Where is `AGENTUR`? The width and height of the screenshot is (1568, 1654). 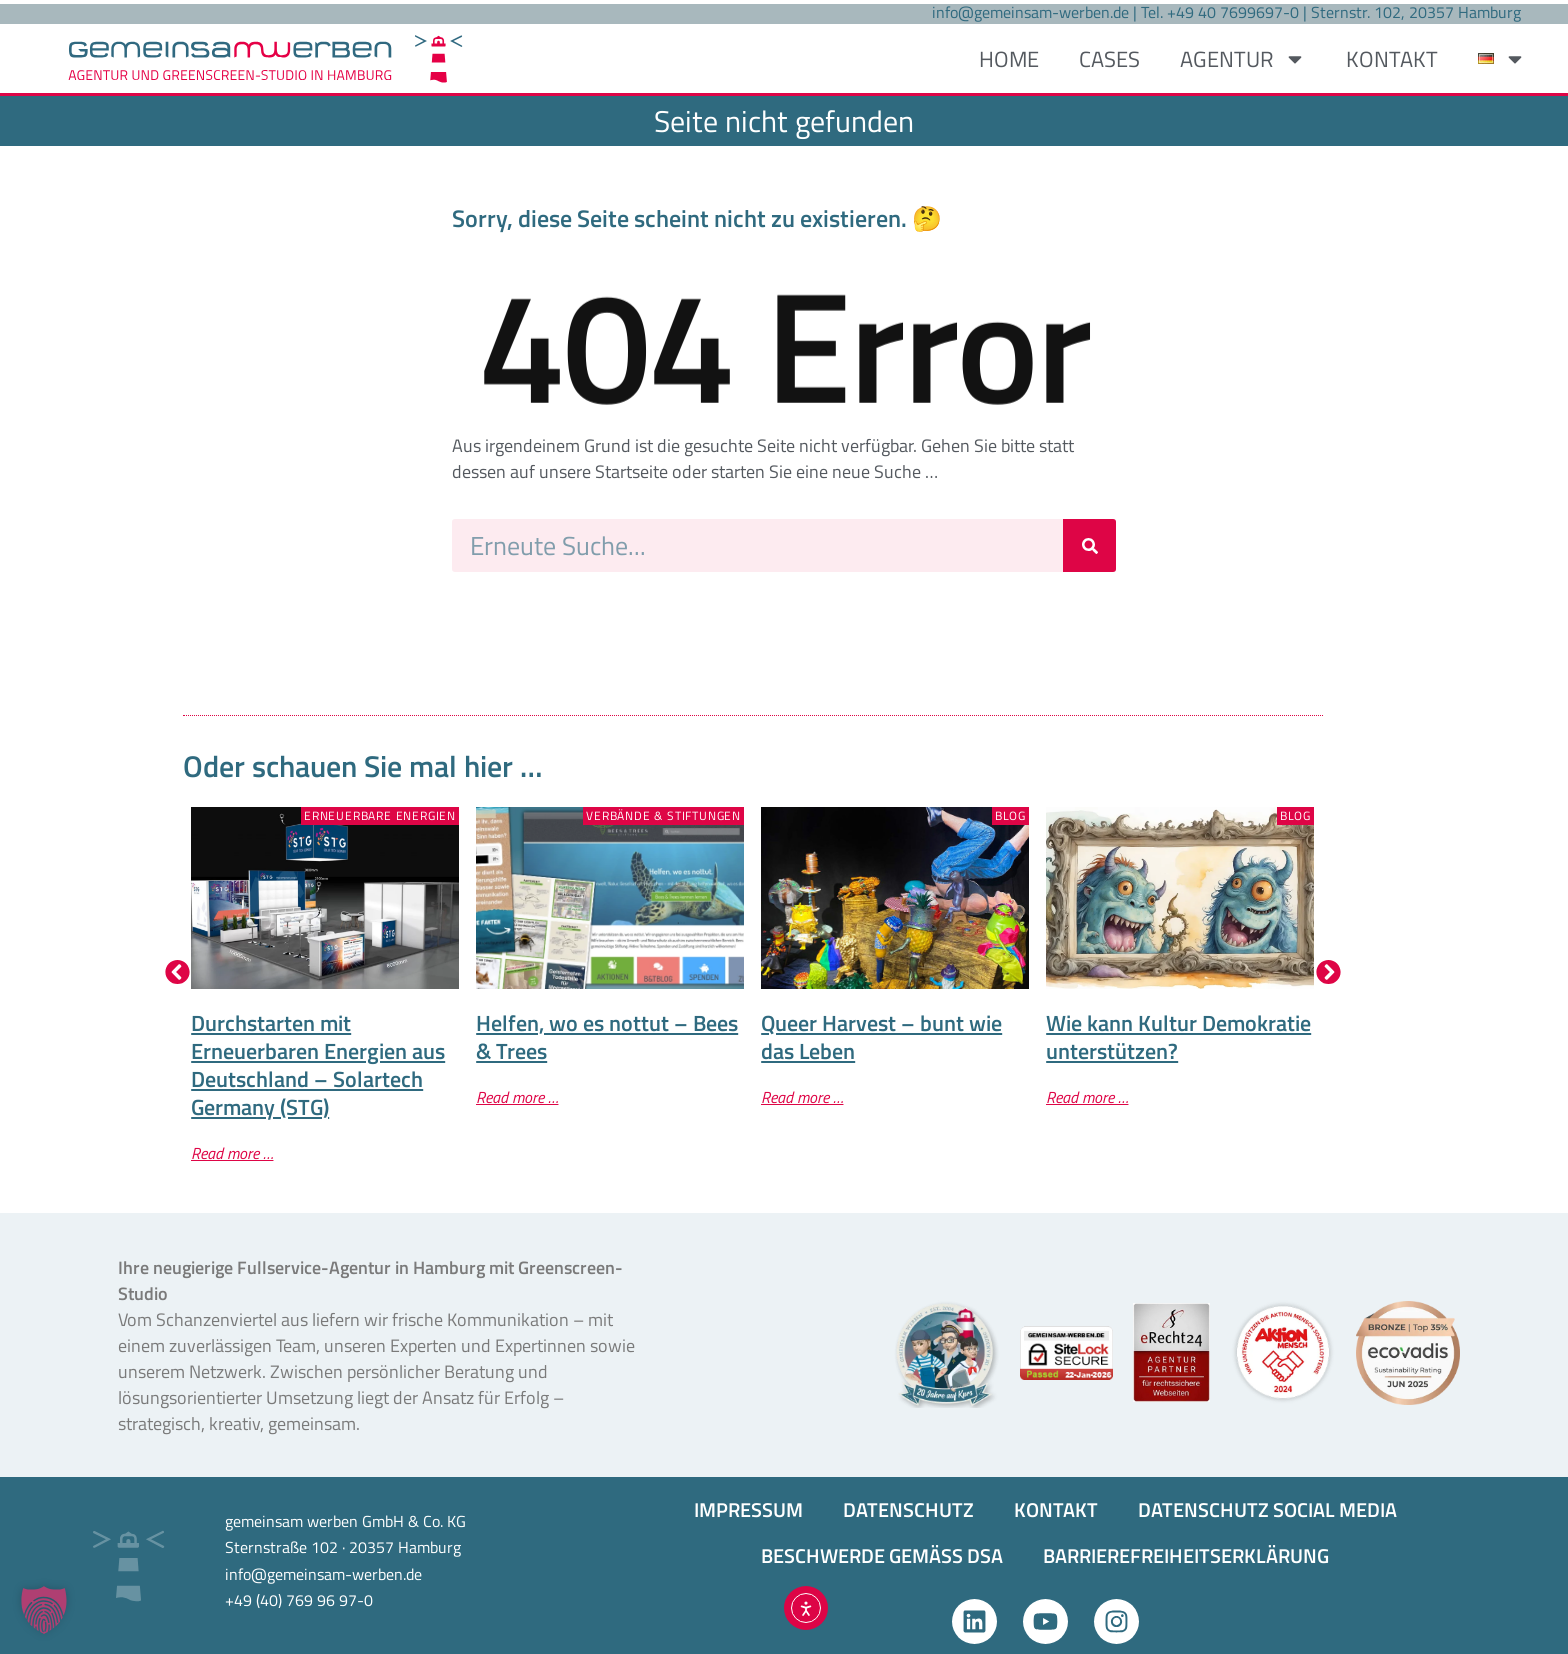
AGENTUR is located at coordinates (1243, 59).